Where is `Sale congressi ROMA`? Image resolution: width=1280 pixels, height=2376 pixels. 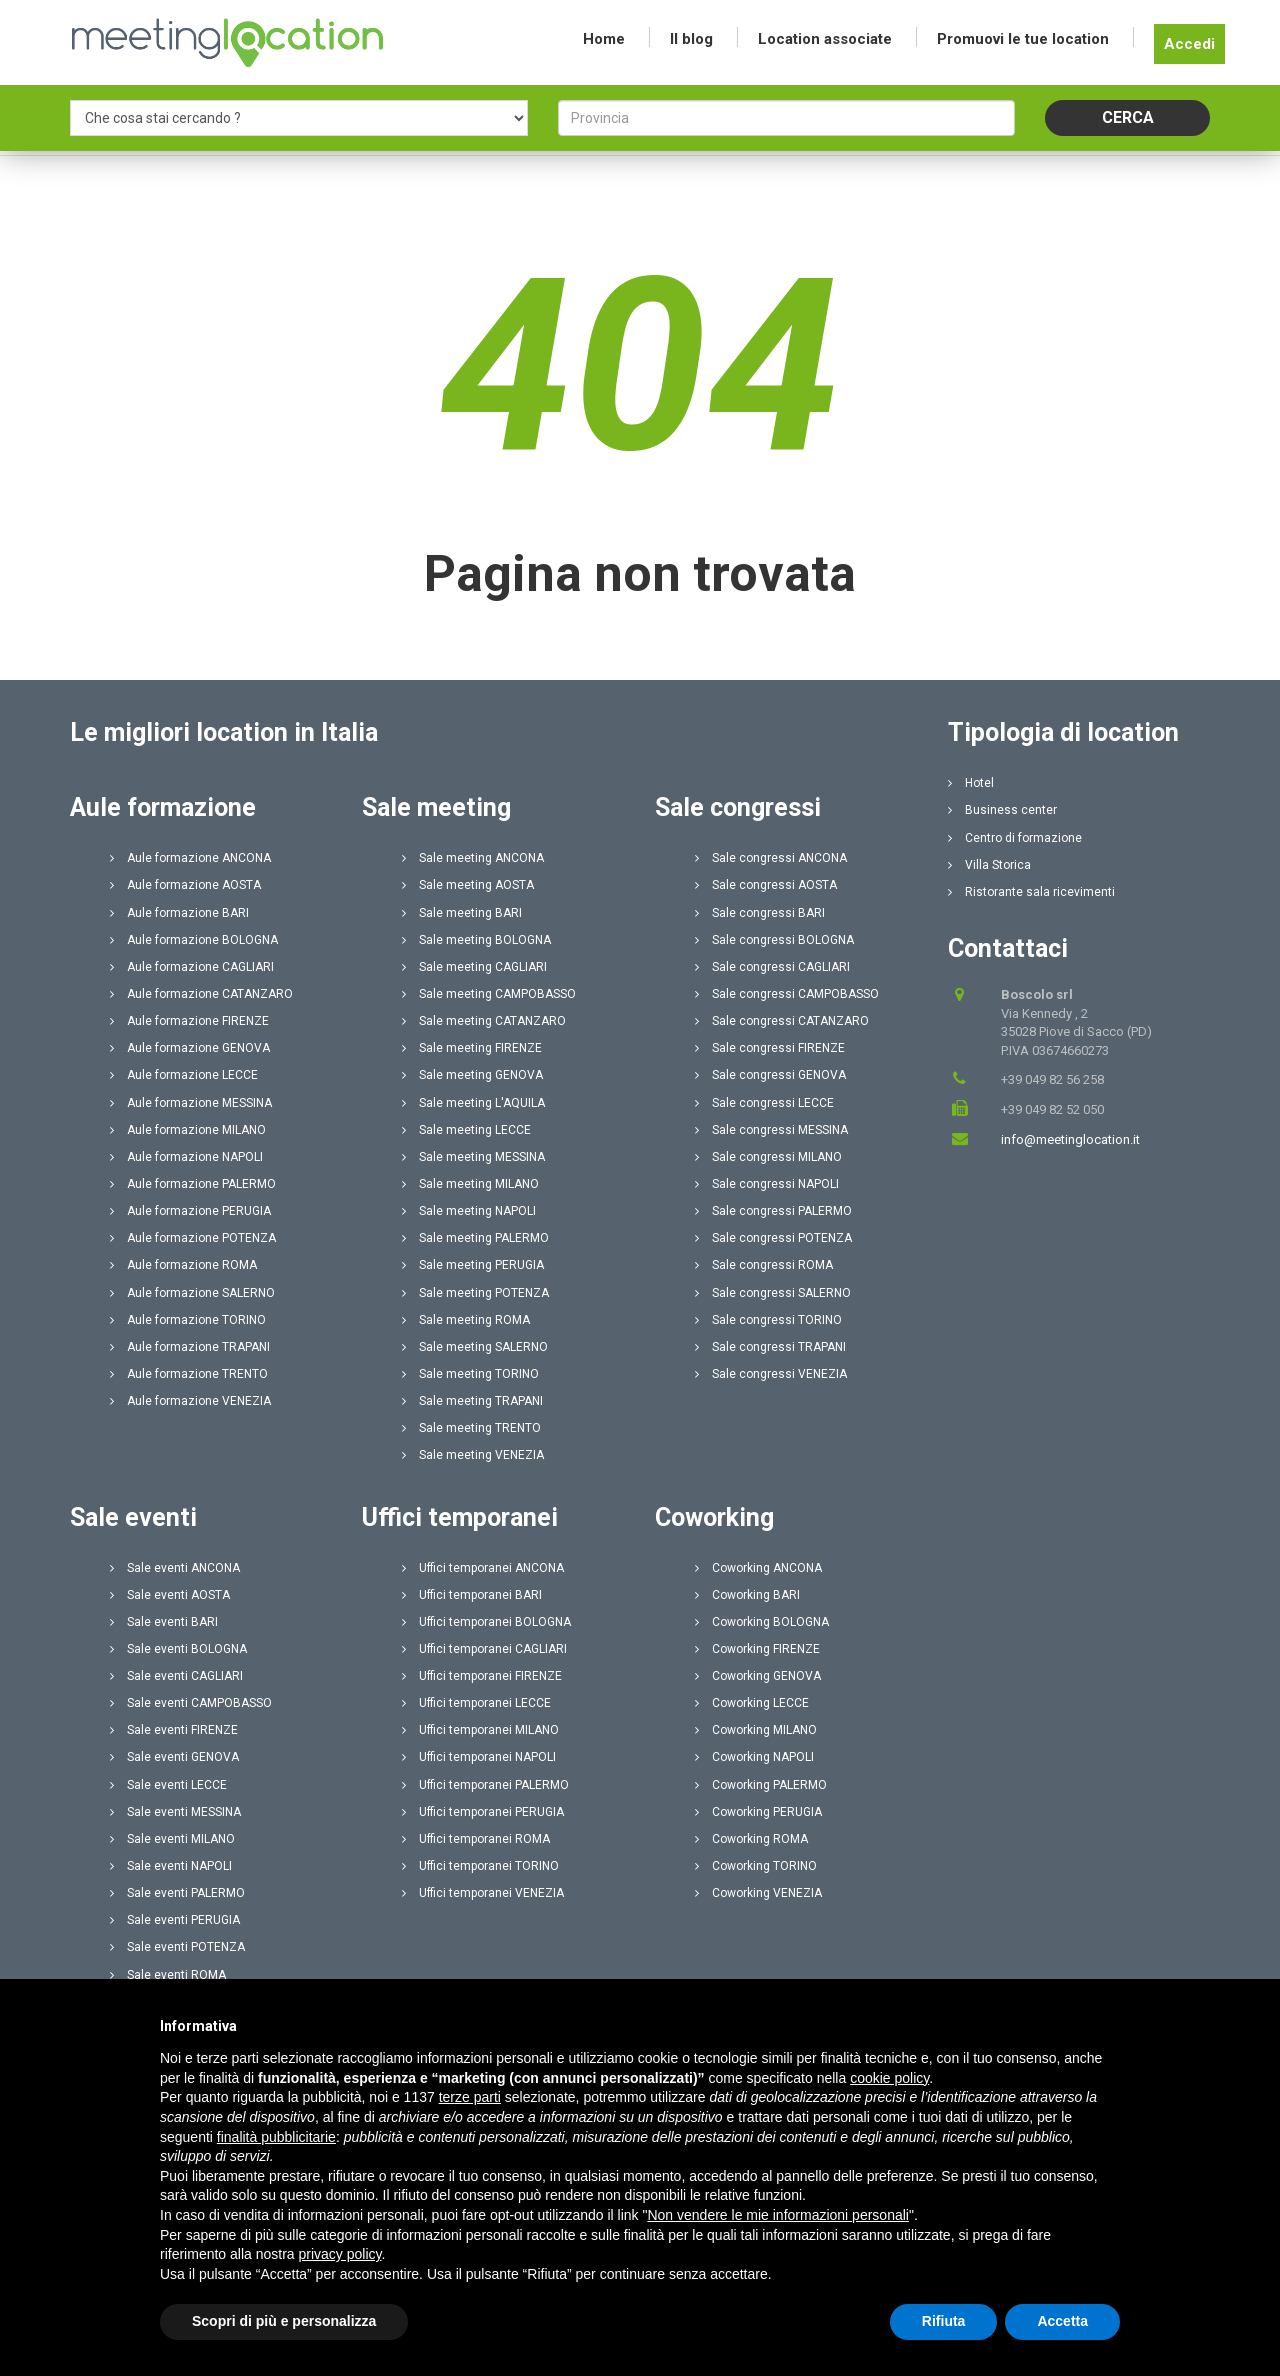 Sale congressi ROMA is located at coordinates (764, 1265).